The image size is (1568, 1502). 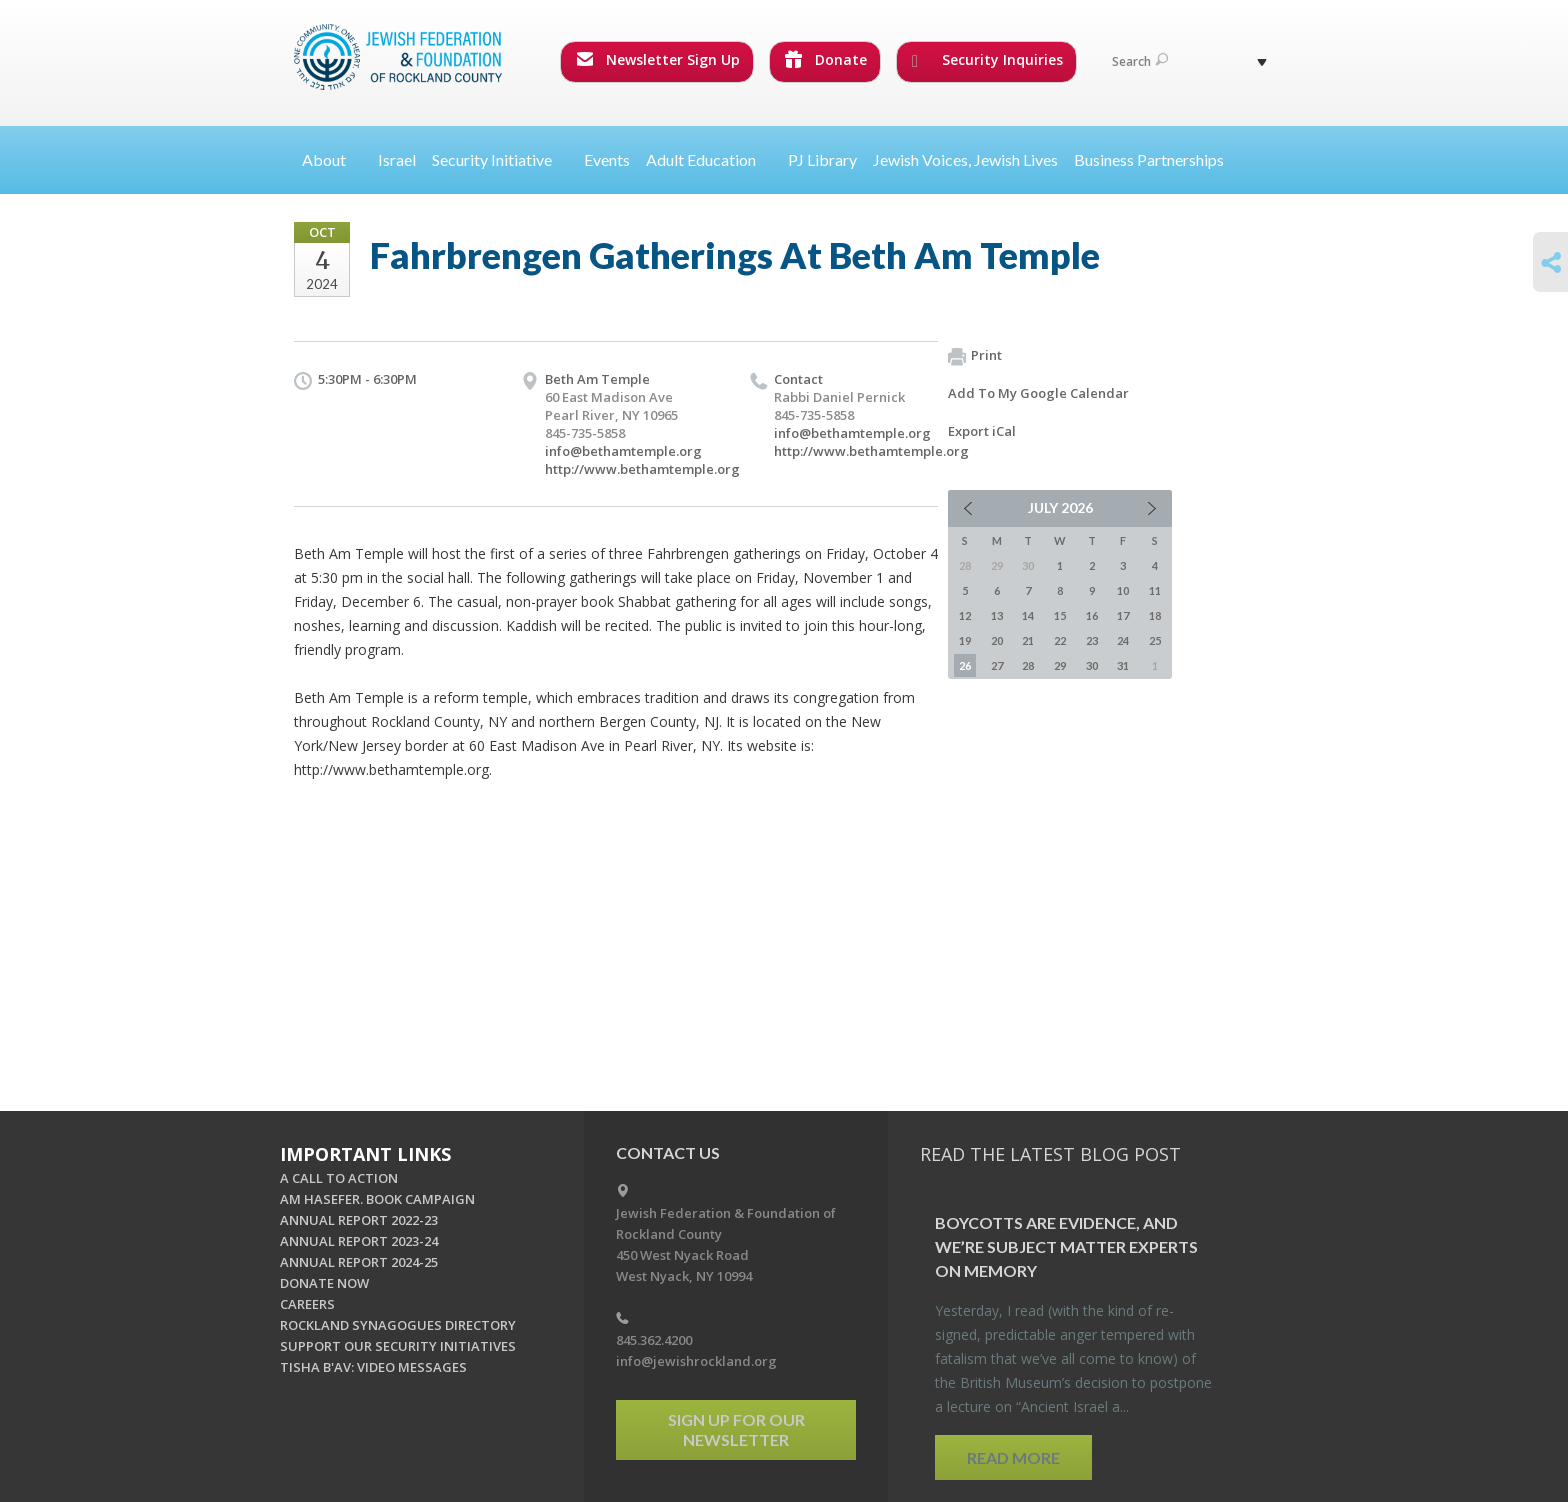 What do you see at coordinates (359, 1220) in the screenshot?
I see `ANNUAL REPORT 2022-23` at bounding box center [359, 1220].